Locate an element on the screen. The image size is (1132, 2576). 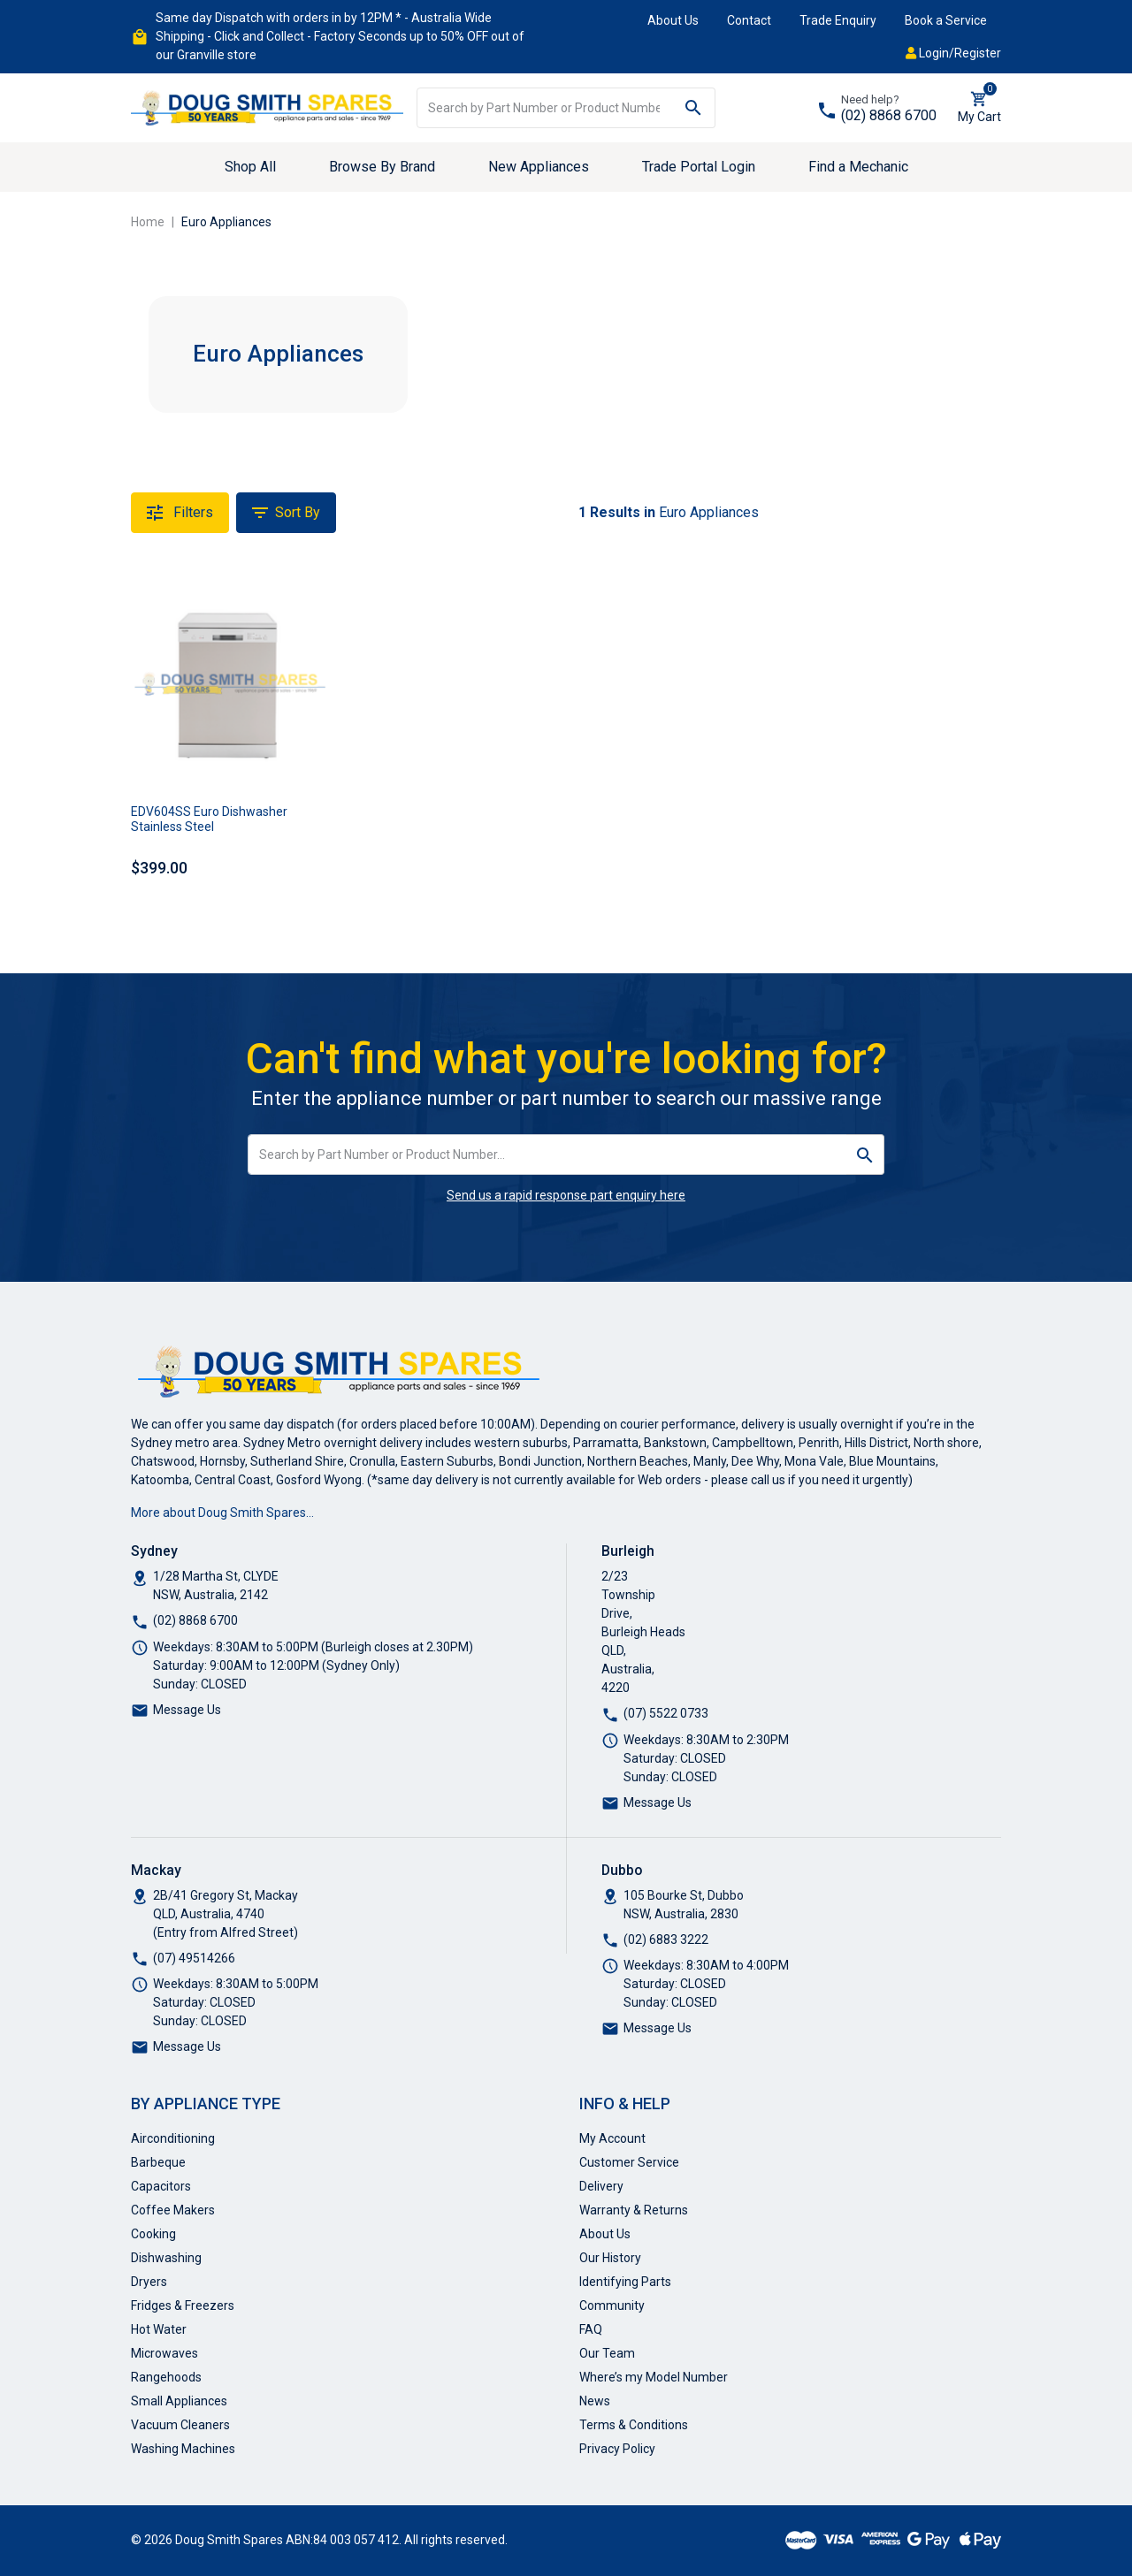
New Appliances is located at coordinates (538, 166).